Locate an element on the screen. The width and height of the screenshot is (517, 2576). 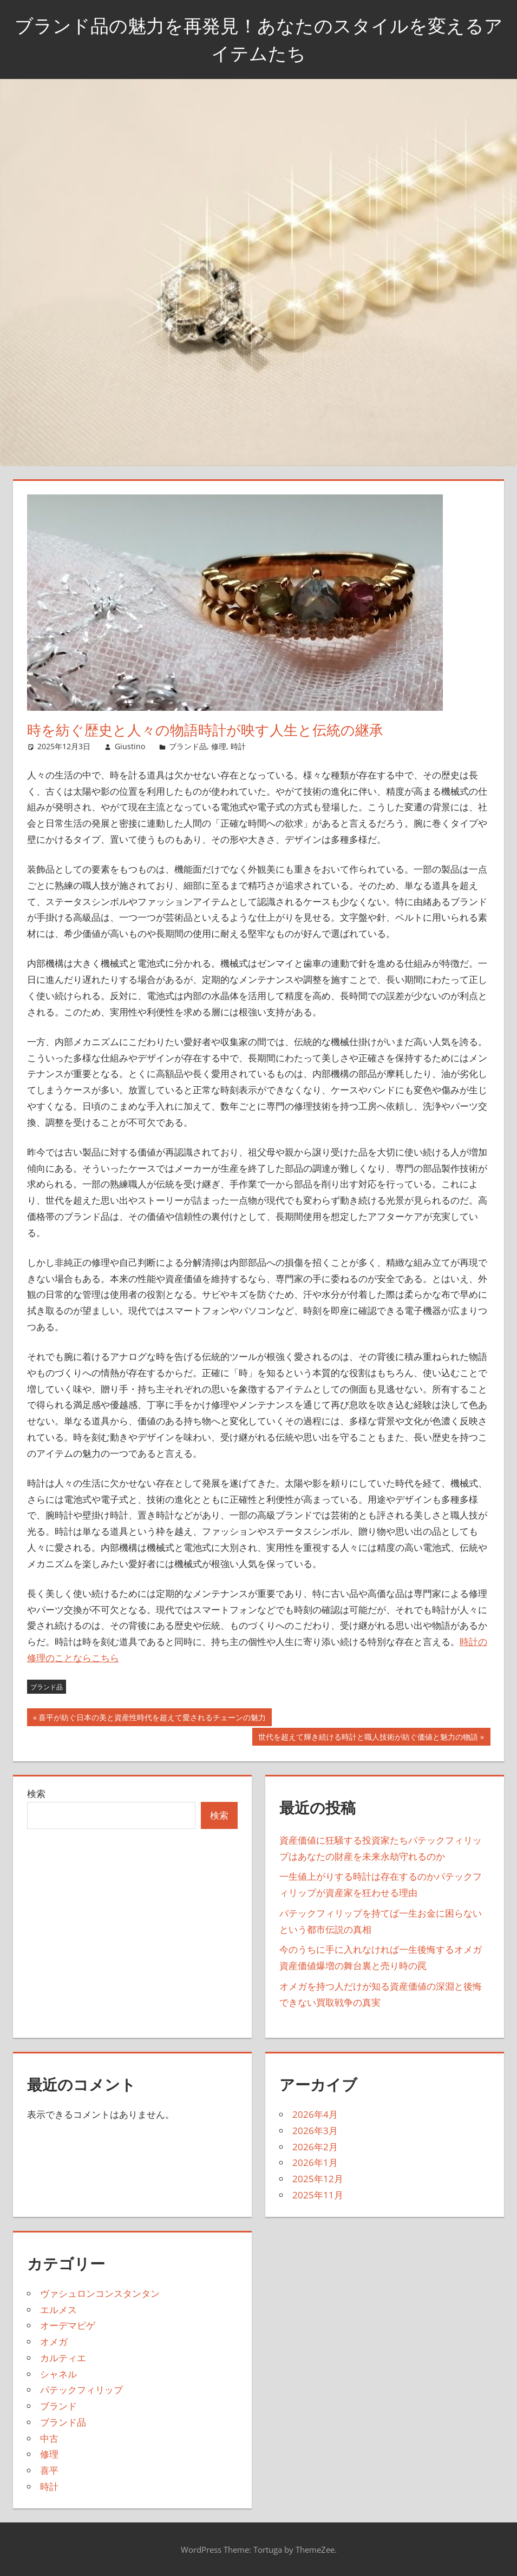
喜平が紡ぐ日本の美と資産性時代を超えて愛されるチェーンの魅力 is located at coordinates (152, 1718).